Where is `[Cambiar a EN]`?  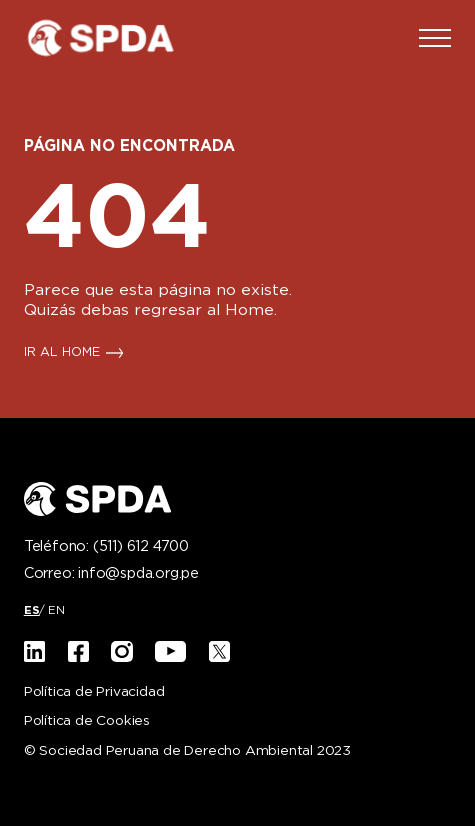 [Cambiar a EN] is located at coordinates (56, 610).